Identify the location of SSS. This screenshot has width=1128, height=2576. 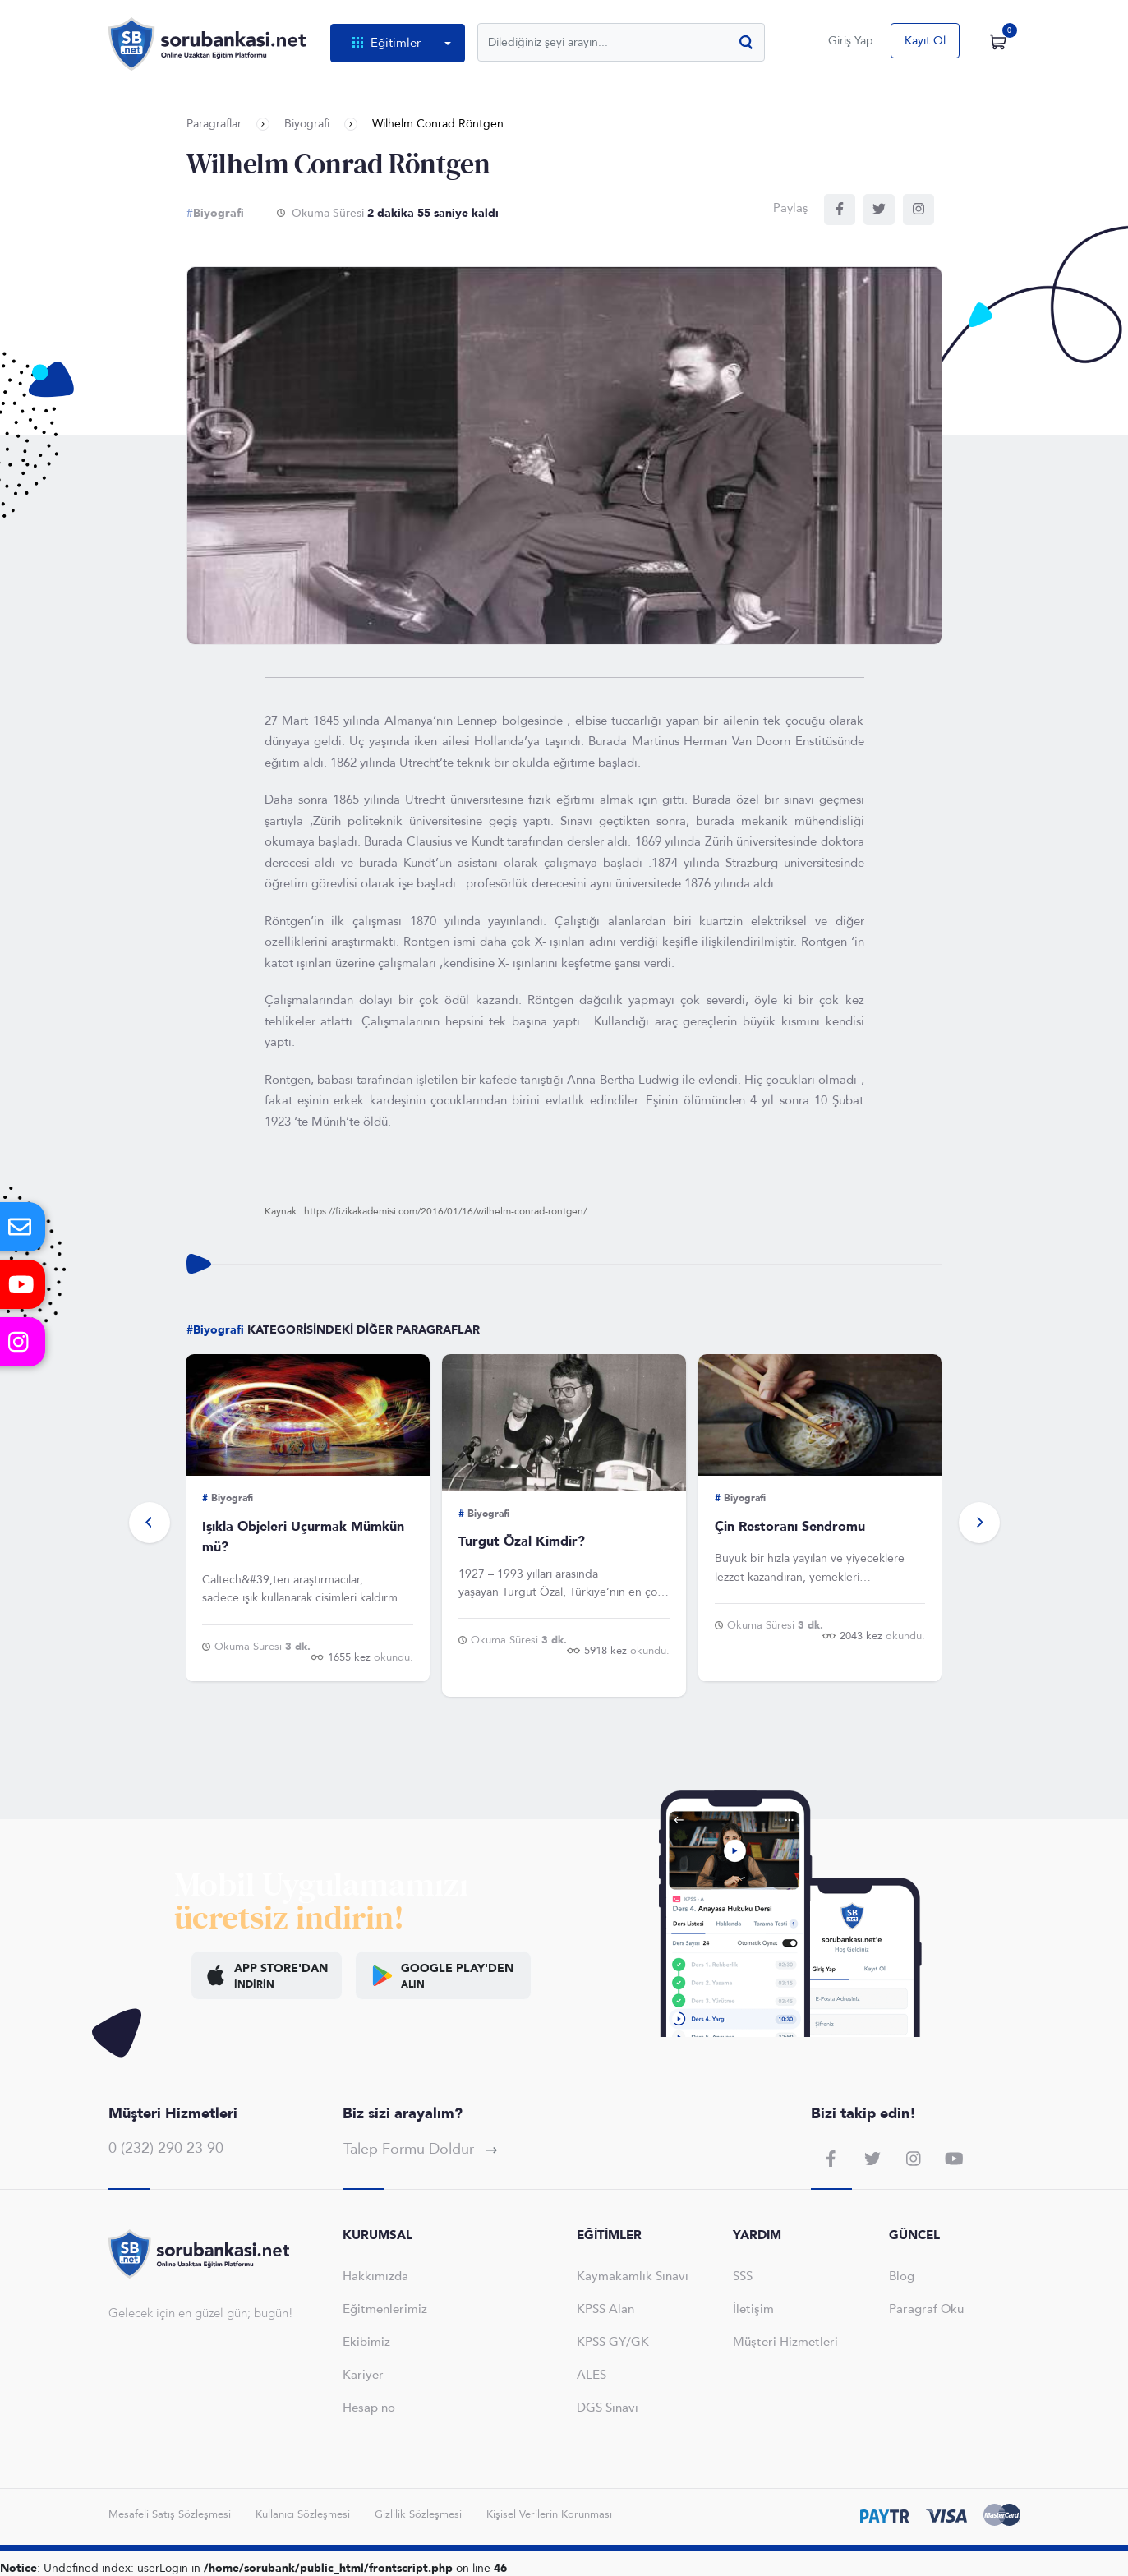
(743, 2276).